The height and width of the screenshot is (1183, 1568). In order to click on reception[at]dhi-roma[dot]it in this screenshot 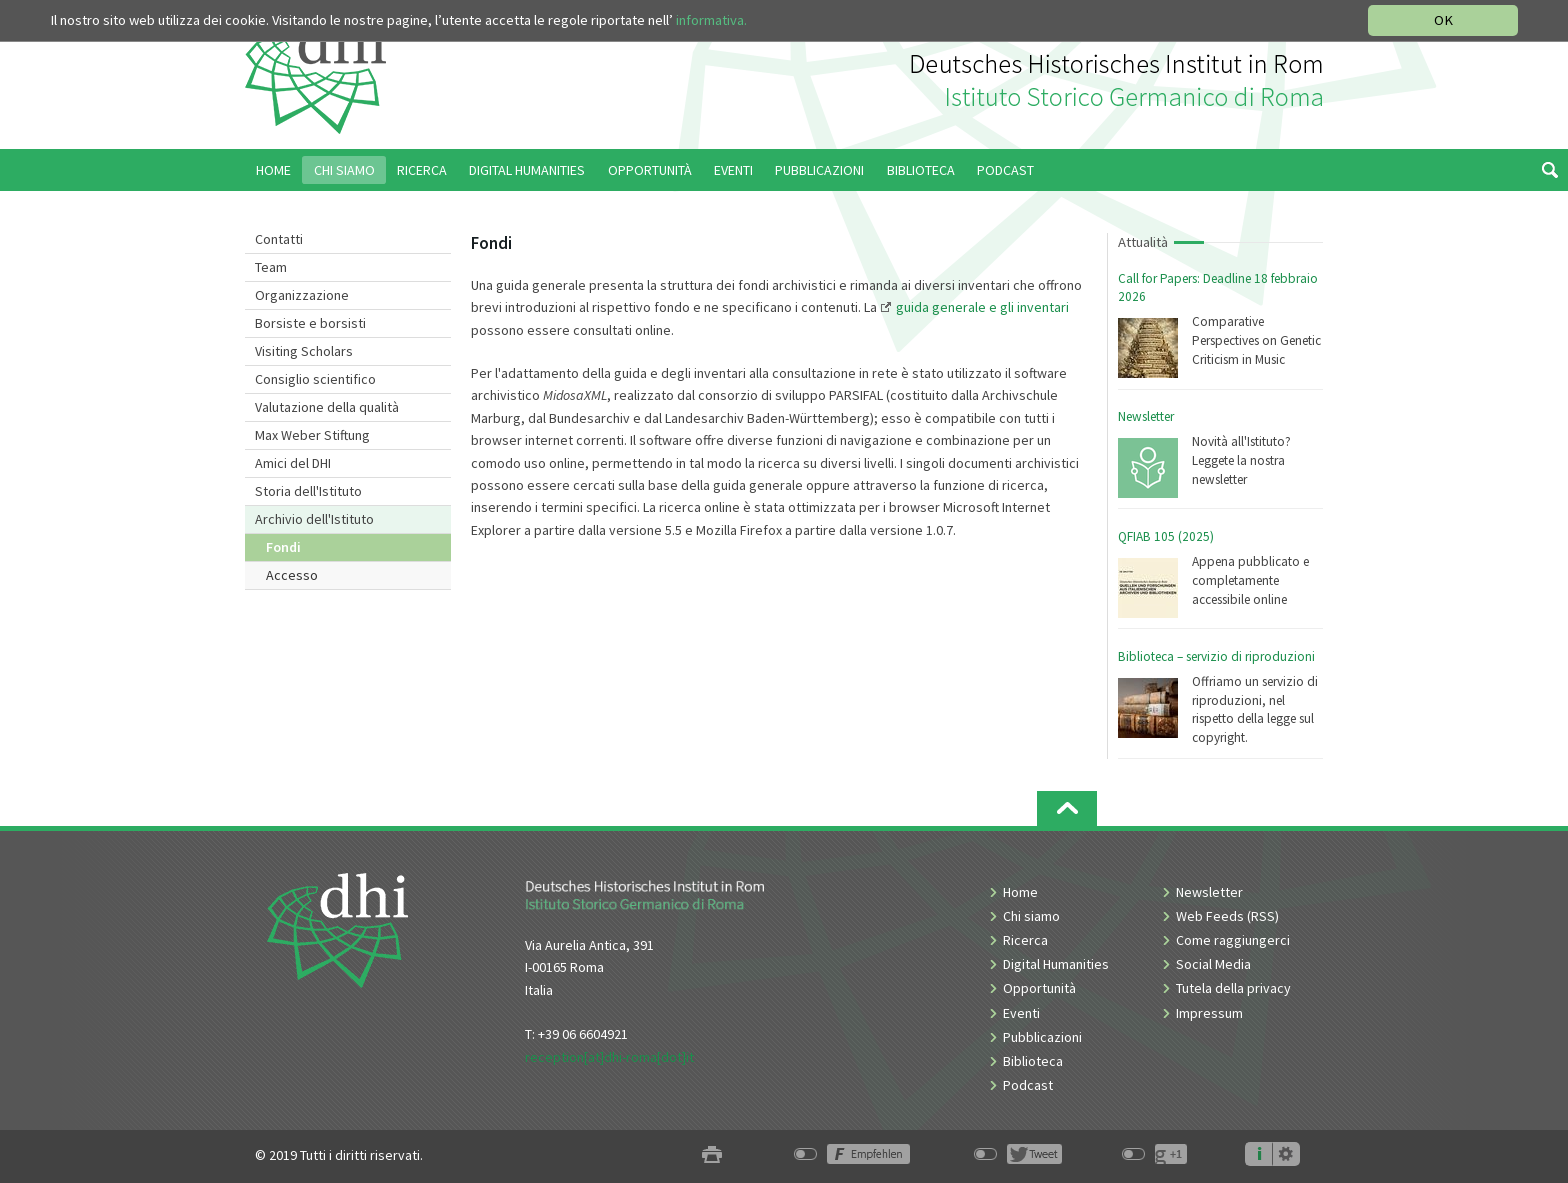, I will do `click(609, 1057)`.